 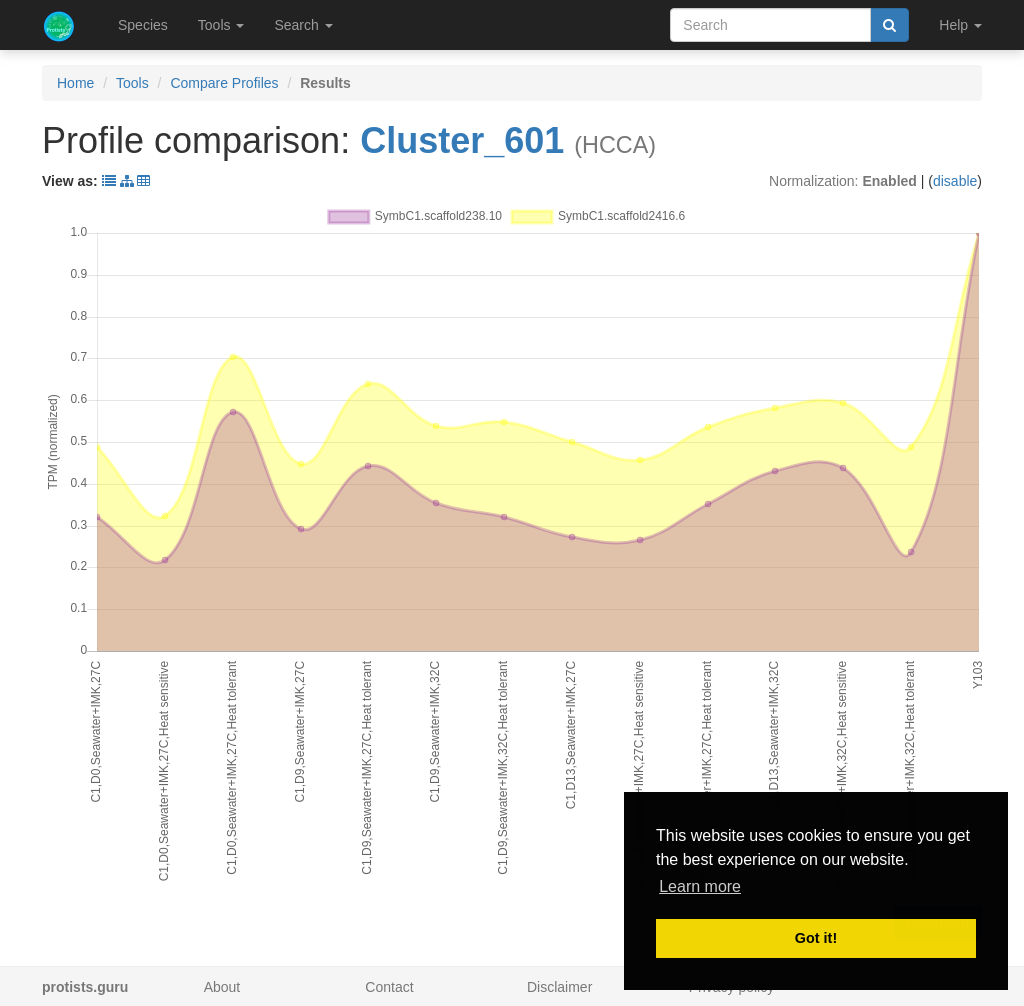 I want to click on Contact, so click(x=389, y=987).